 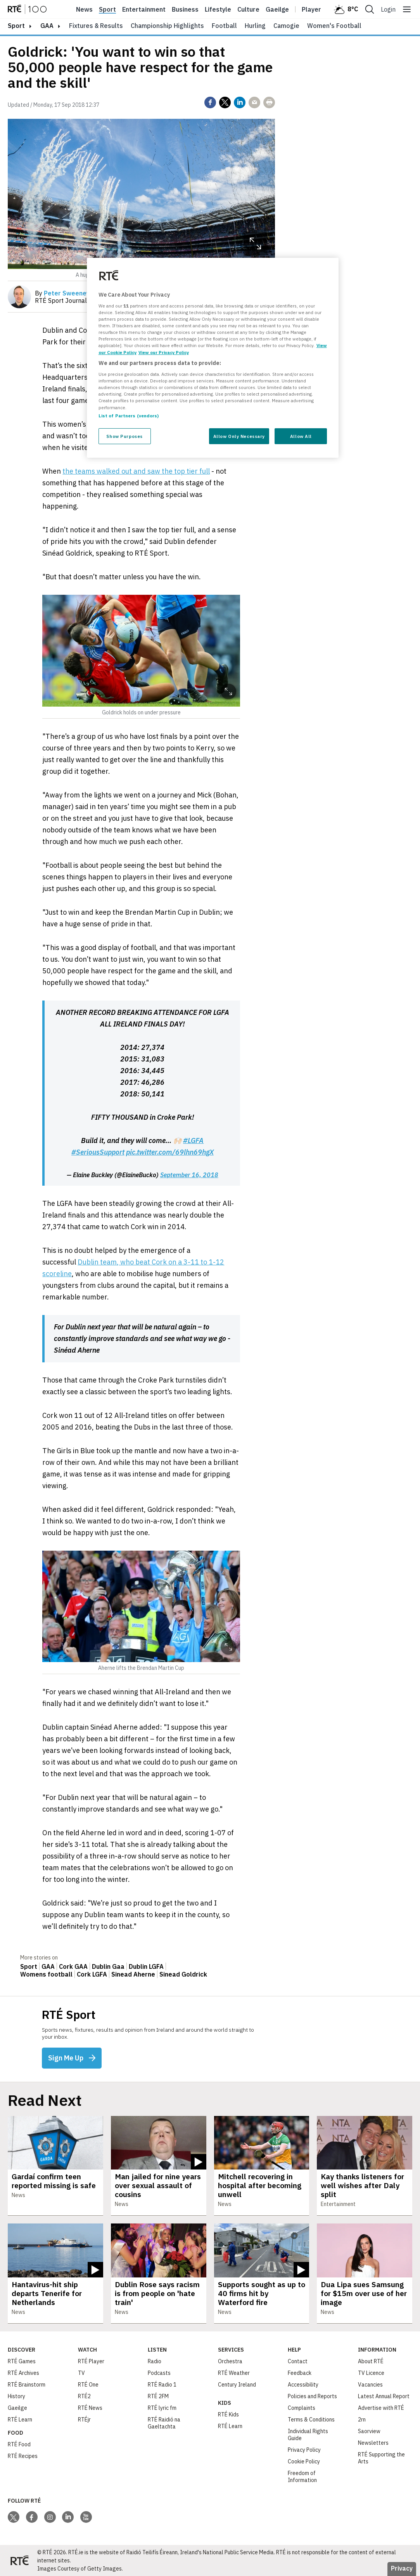 What do you see at coordinates (108, 1966) in the screenshot?
I see `Dublin Gaa` at bounding box center [108, 1966].